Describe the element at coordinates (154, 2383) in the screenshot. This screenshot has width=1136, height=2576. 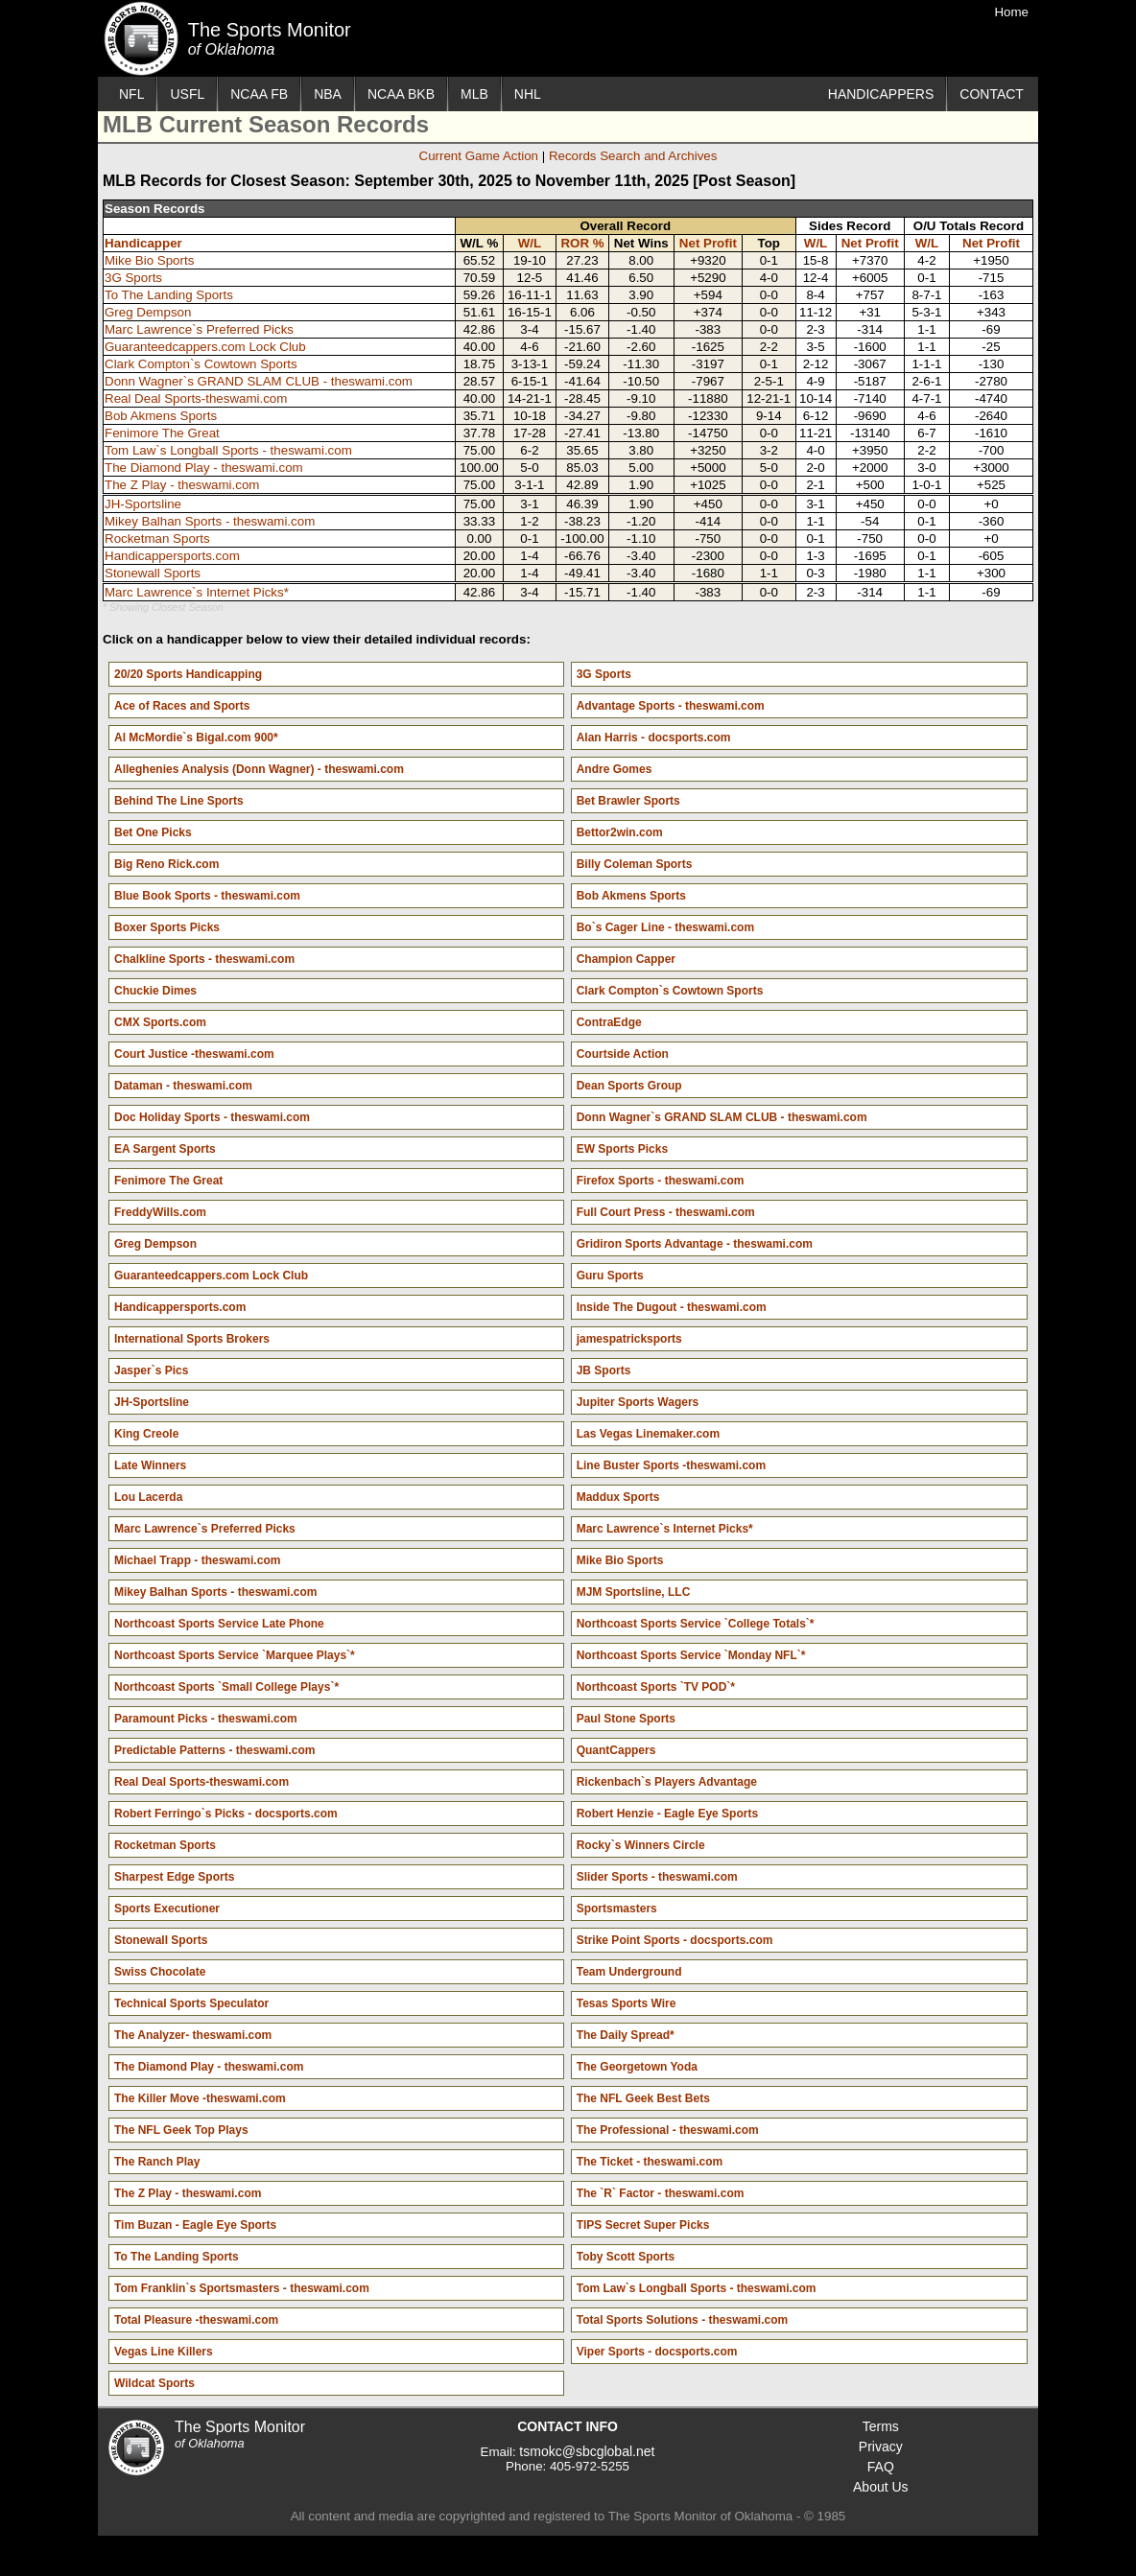
I see `Wildcat Sports` at that location.